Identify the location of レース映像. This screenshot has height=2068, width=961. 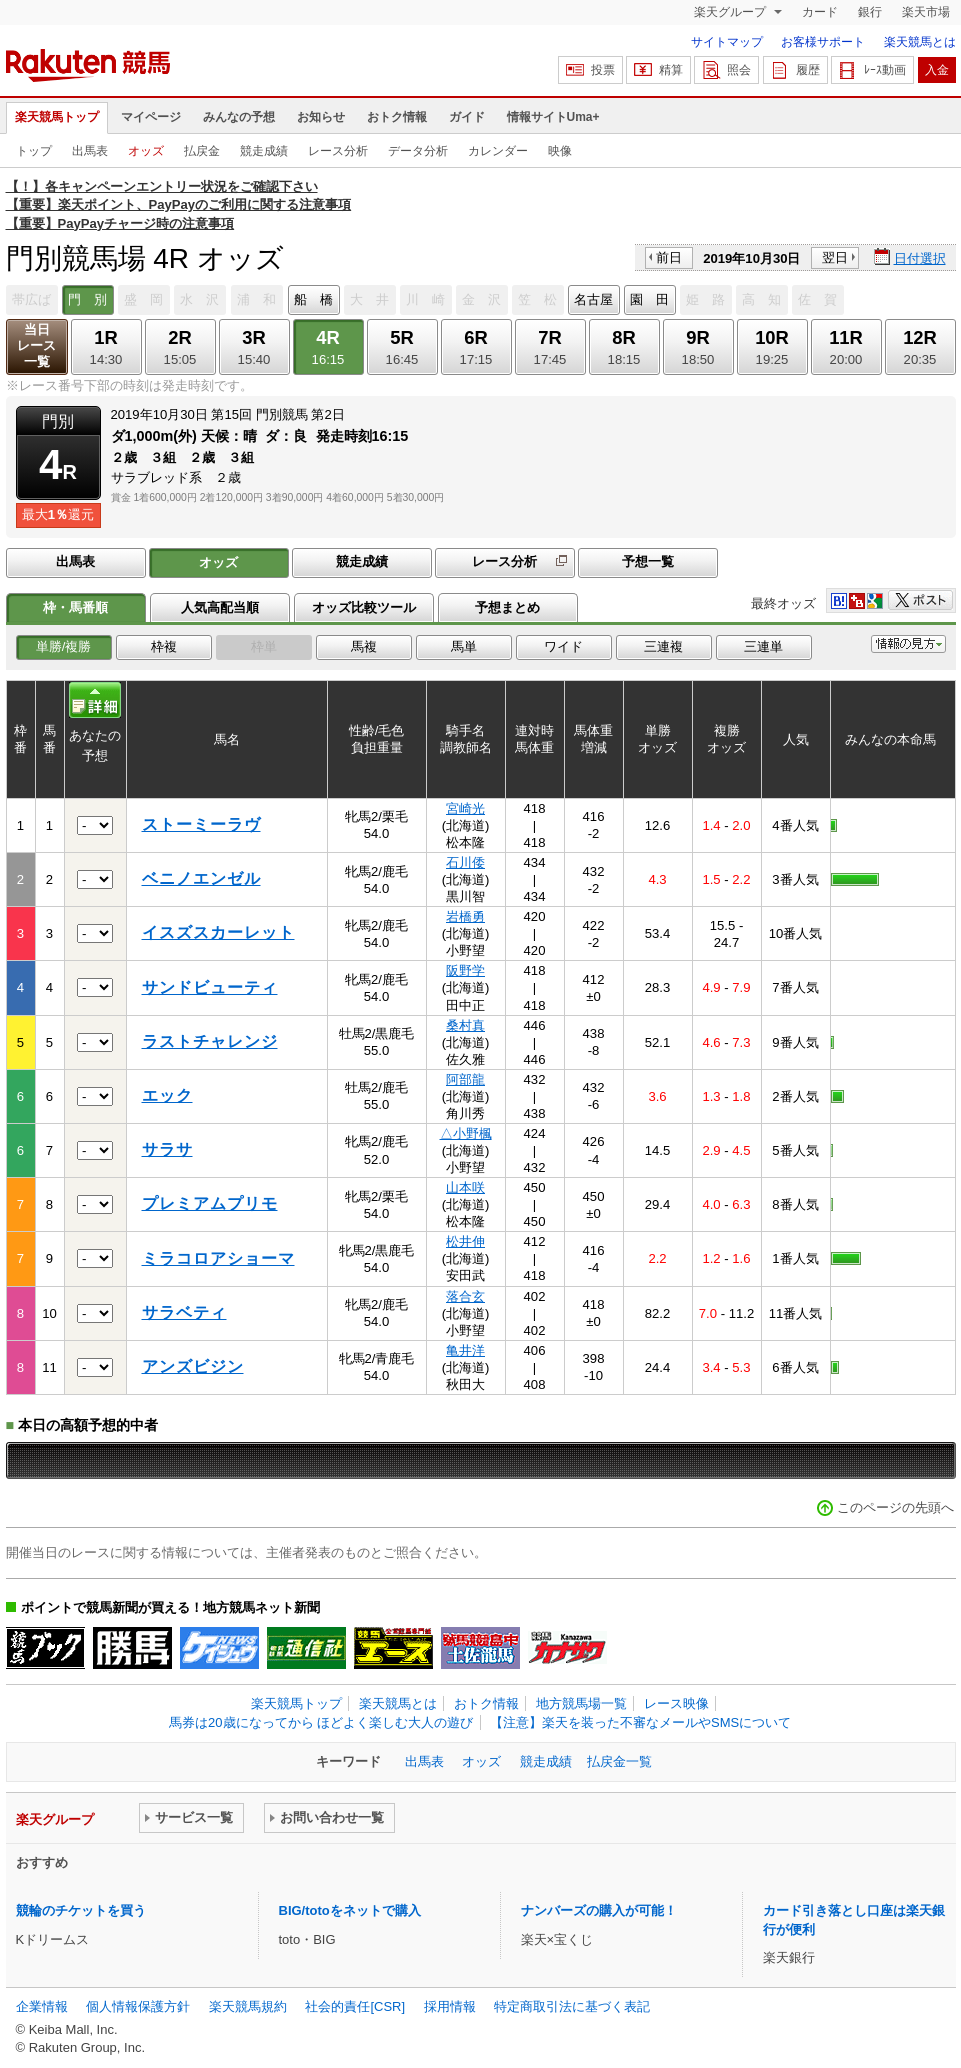
(676, 1703).